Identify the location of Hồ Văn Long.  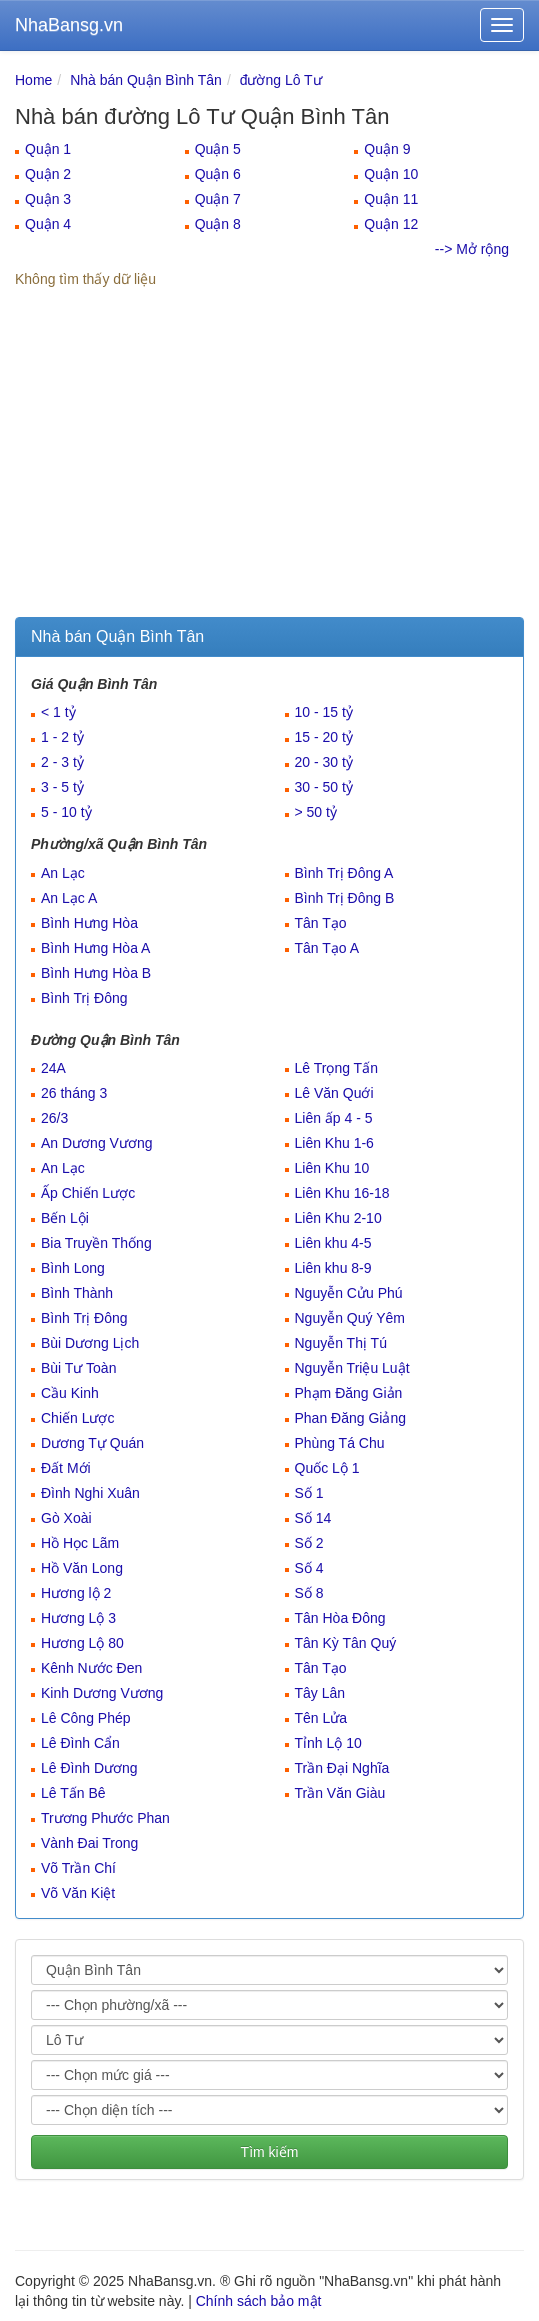
(82, 1568).